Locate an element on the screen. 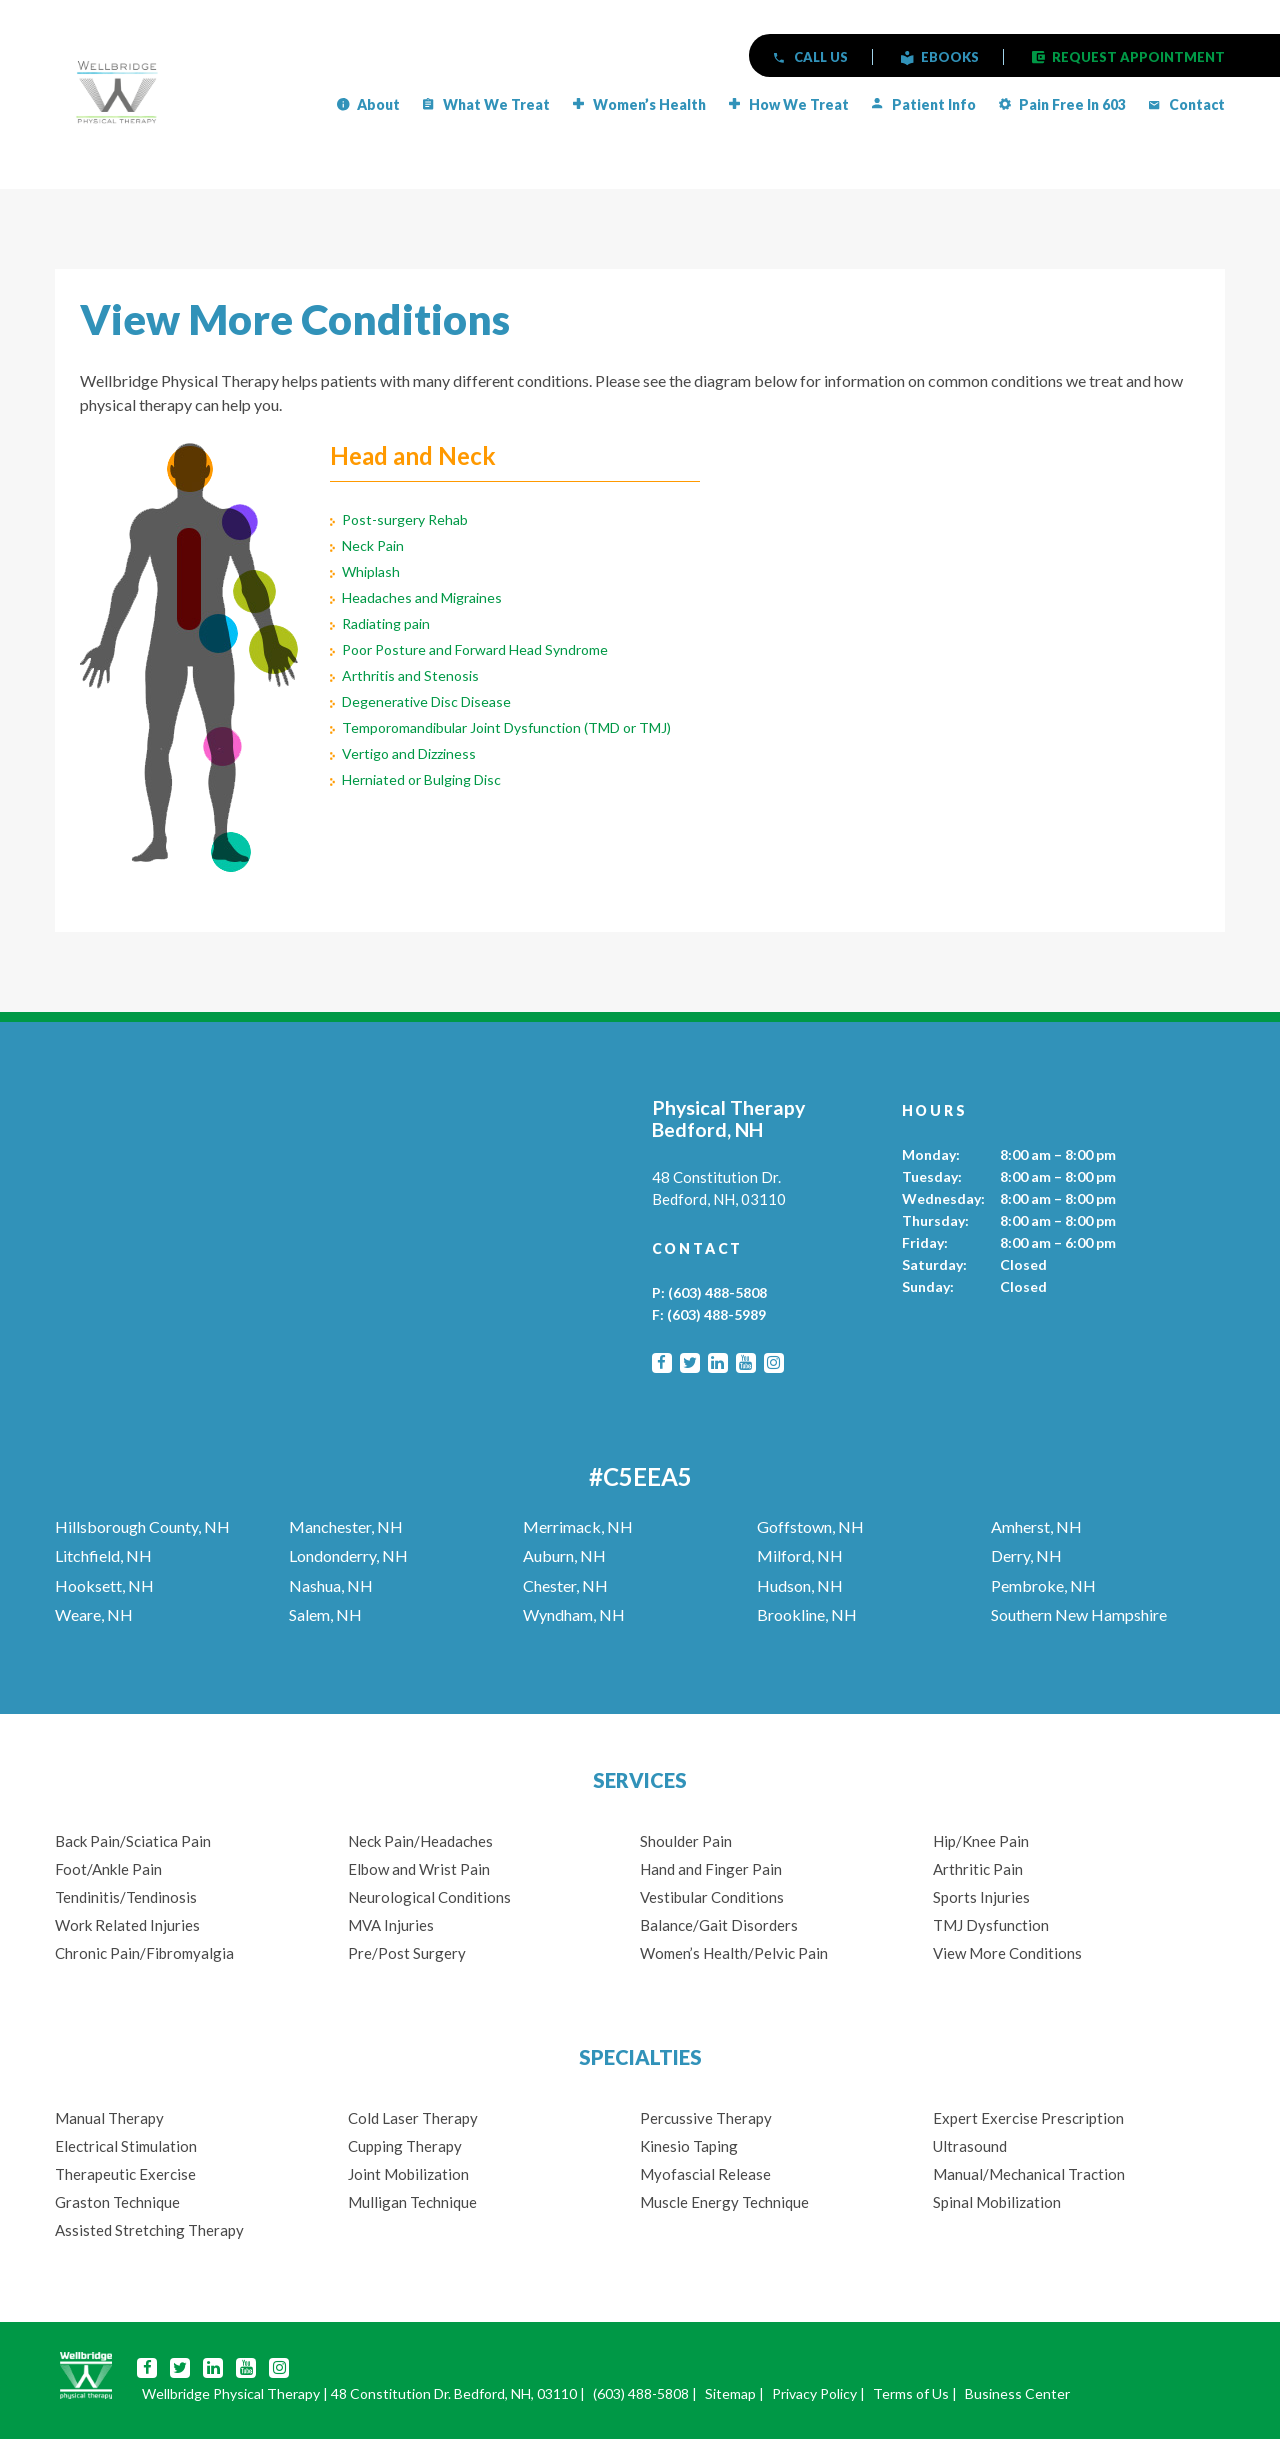 The width and height of the screenshot is (1280, 2439). eBOOKS is located at coordinates (950, 57).